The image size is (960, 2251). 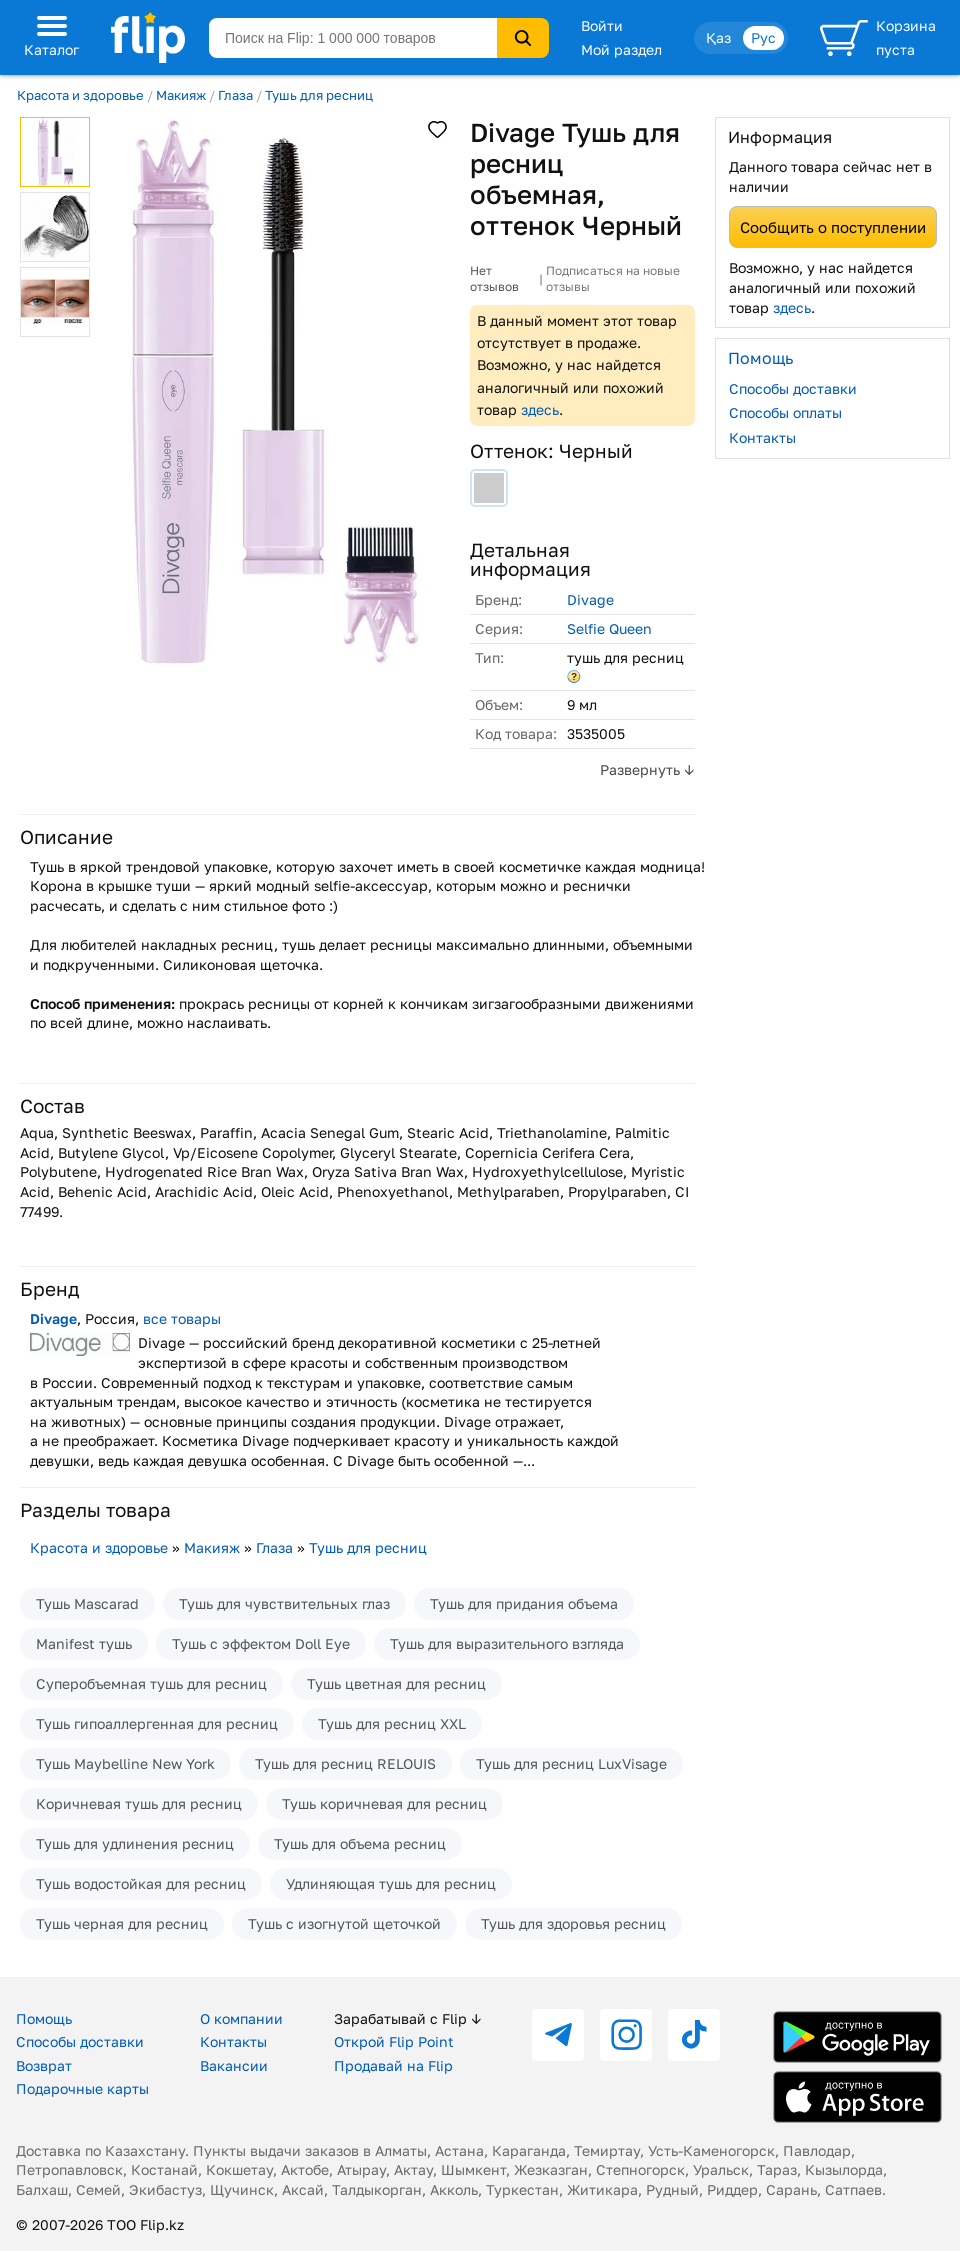 What do you see at coordinates (157, 1723) in the screenshot?
I see `Тушь гипоаллергенная для ресниц` at bounding box center [157, 1723].